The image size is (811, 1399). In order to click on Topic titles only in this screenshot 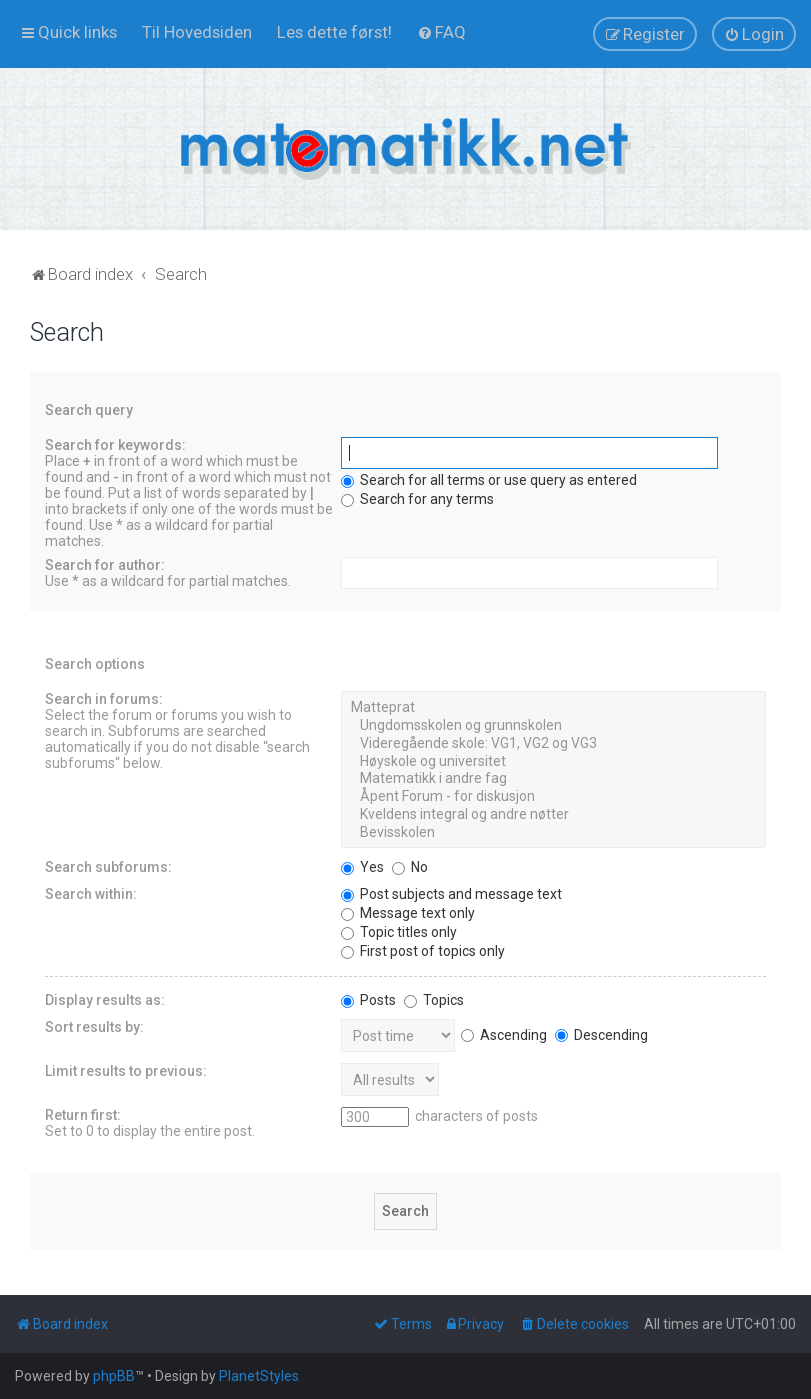, I will do `click(399, 932)`.